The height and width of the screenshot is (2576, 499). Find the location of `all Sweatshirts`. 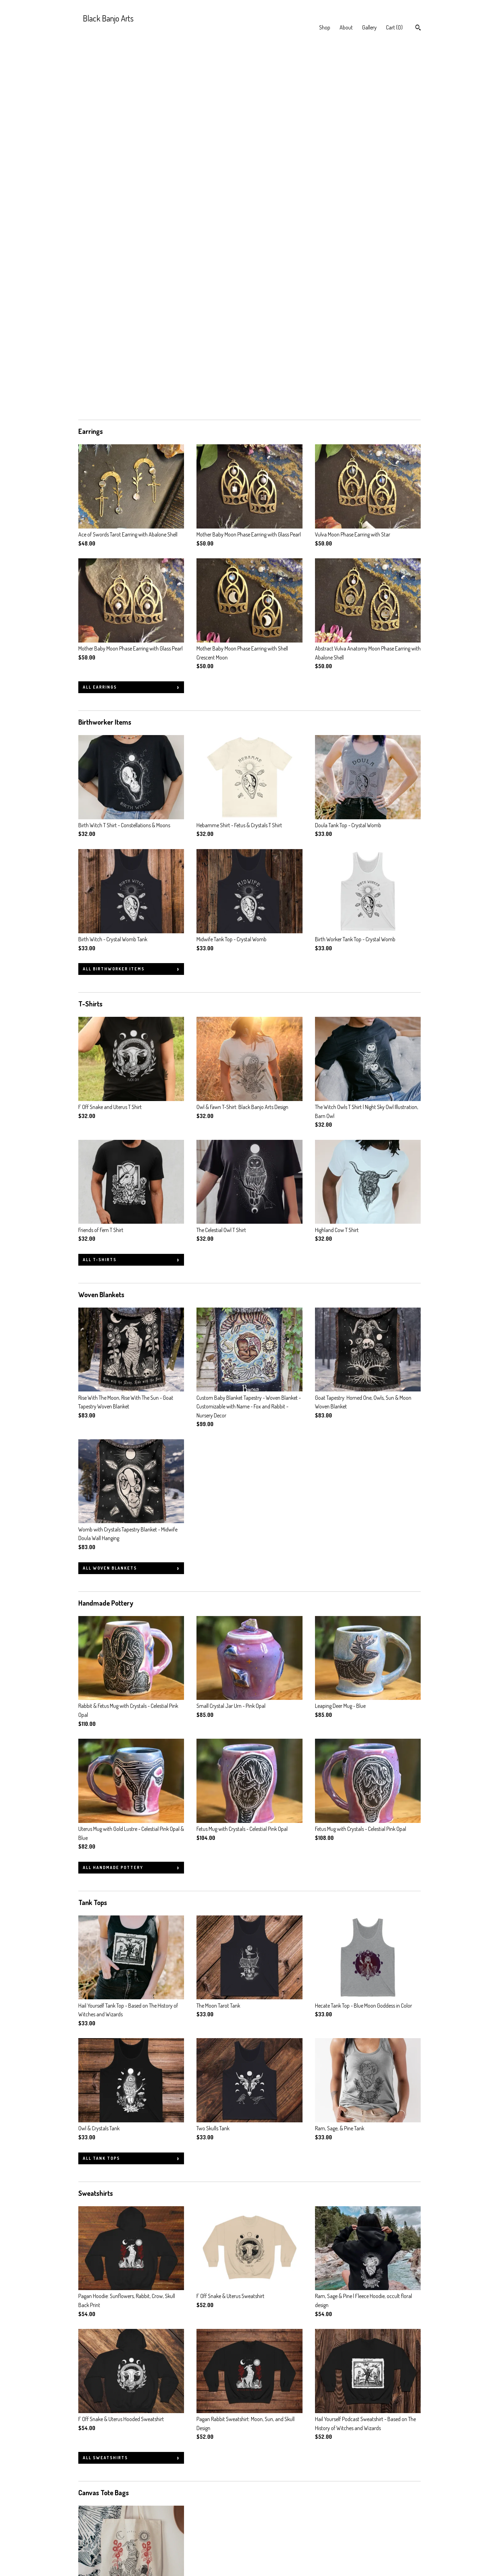

all Sweatshirts is located at coordinates (105, 2092).